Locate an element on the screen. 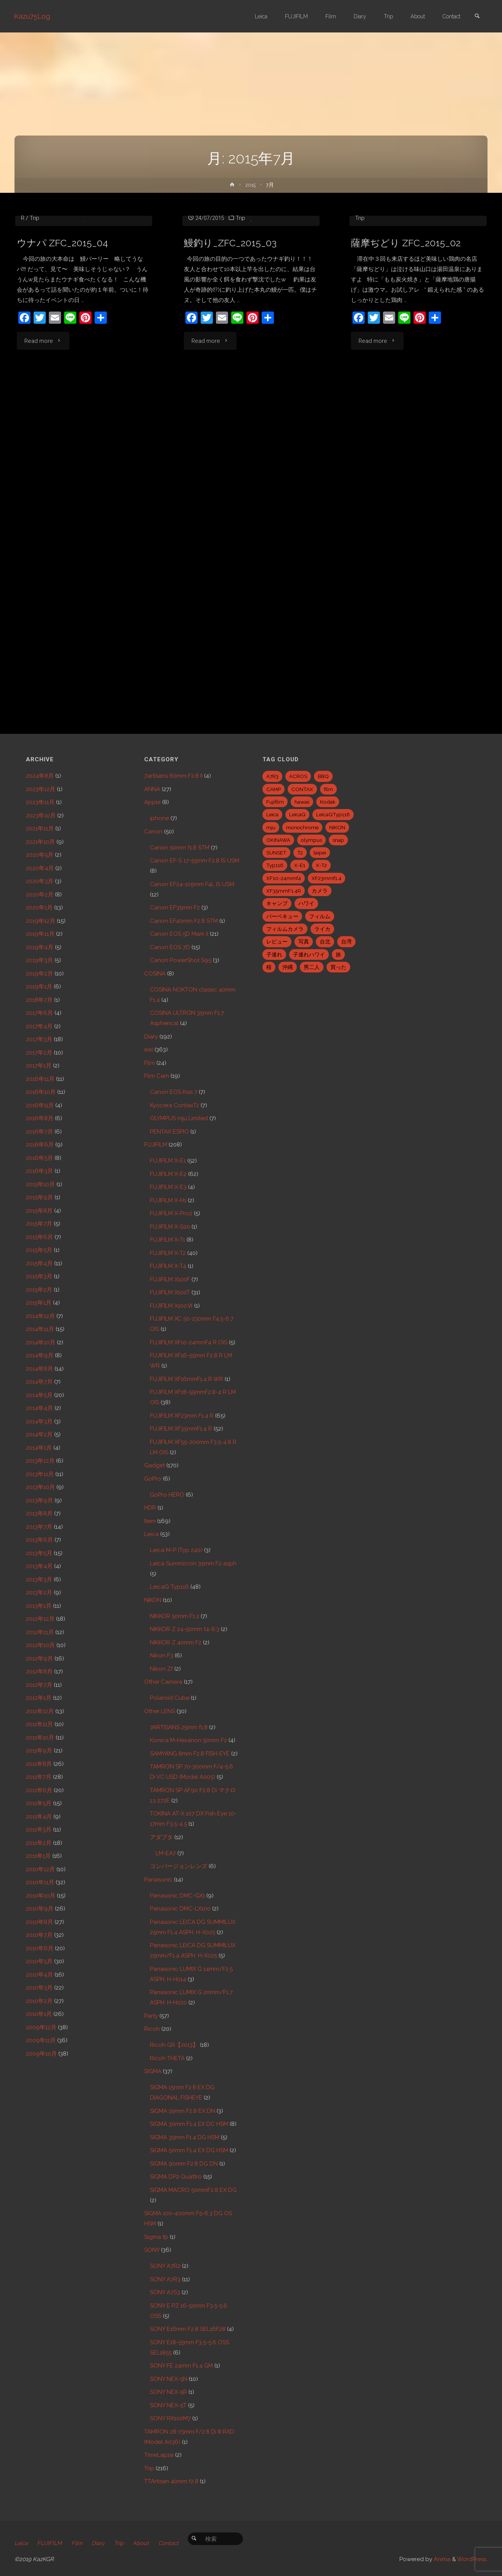 The height and width of the screenshot is (2576, 502). 2011年9月 is located at coordinates (39, 1750).